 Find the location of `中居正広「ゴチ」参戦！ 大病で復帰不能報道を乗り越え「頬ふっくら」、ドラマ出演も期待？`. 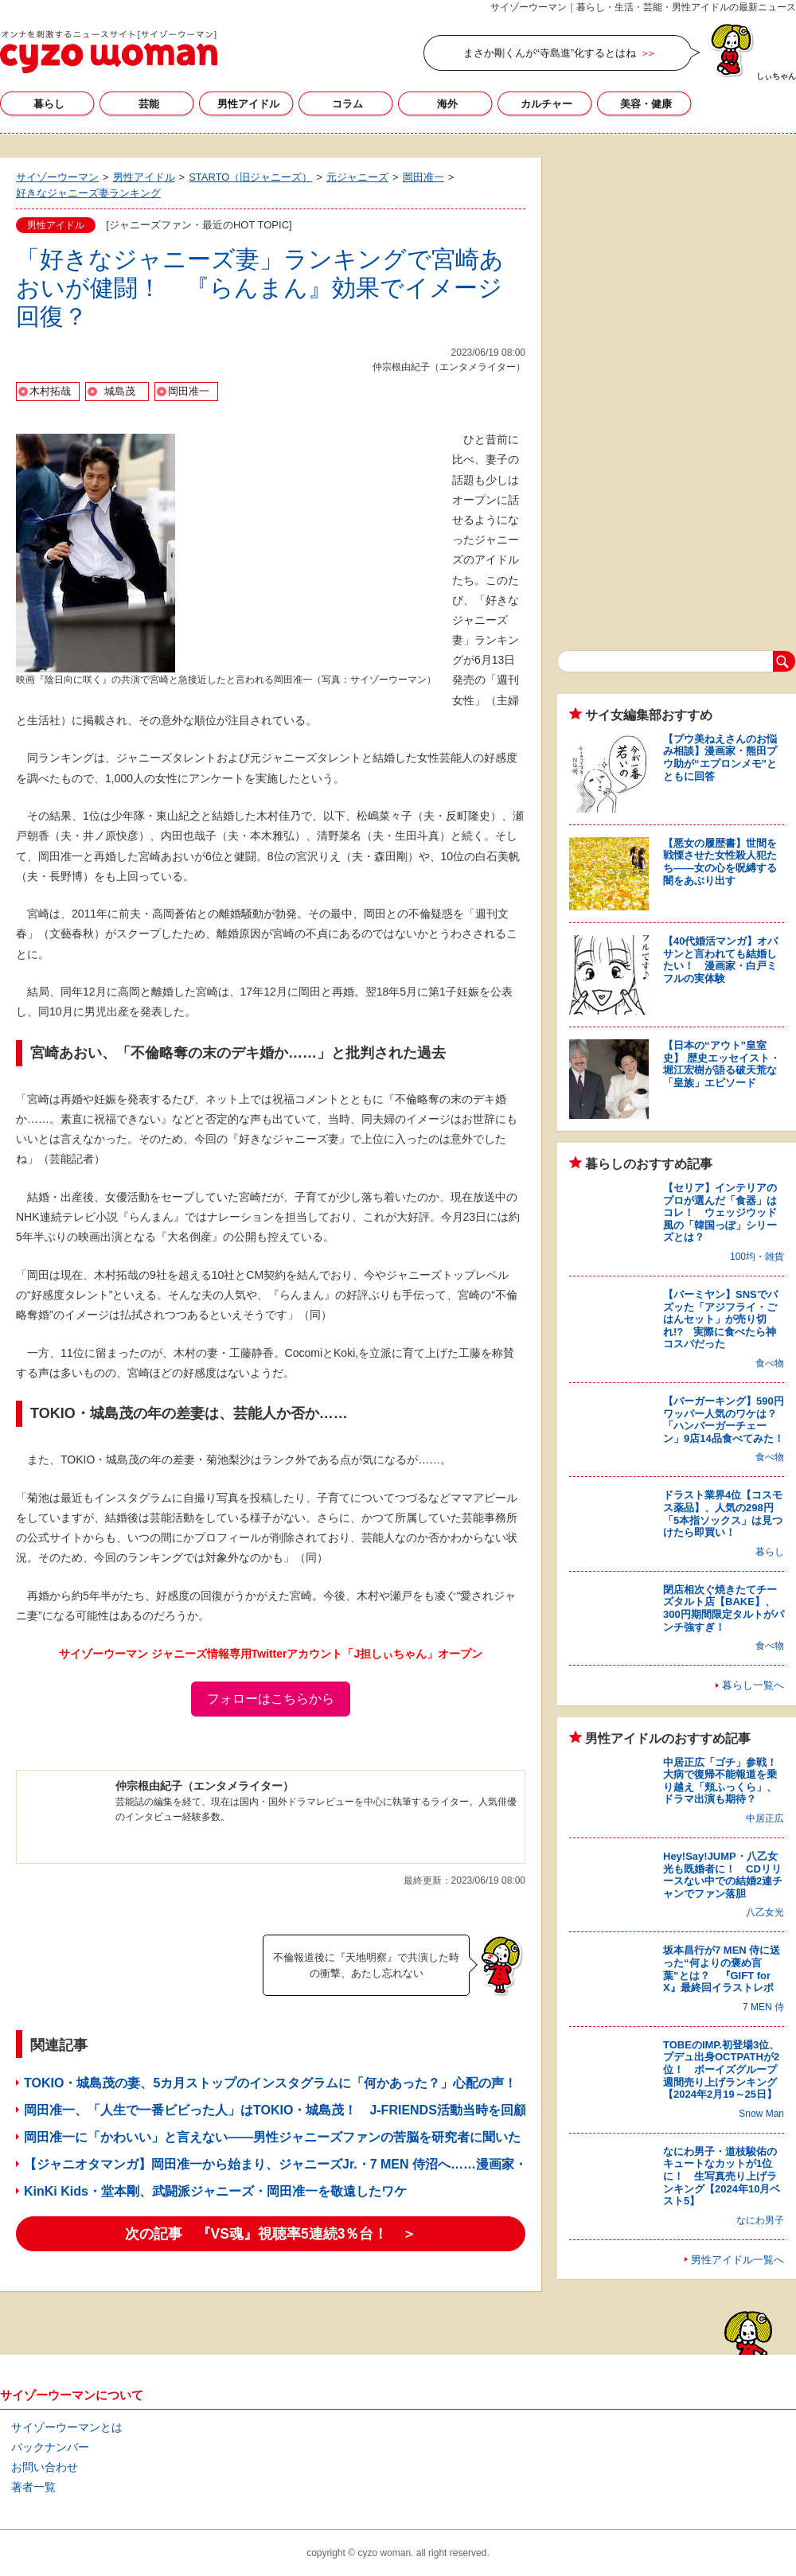

中居正広「ゴチ」参戦！ 大病で復帰不能報道を乗り越え「頬ふっくら」、ドラマ出演も期待？ is located at coordinates (725, 1781).